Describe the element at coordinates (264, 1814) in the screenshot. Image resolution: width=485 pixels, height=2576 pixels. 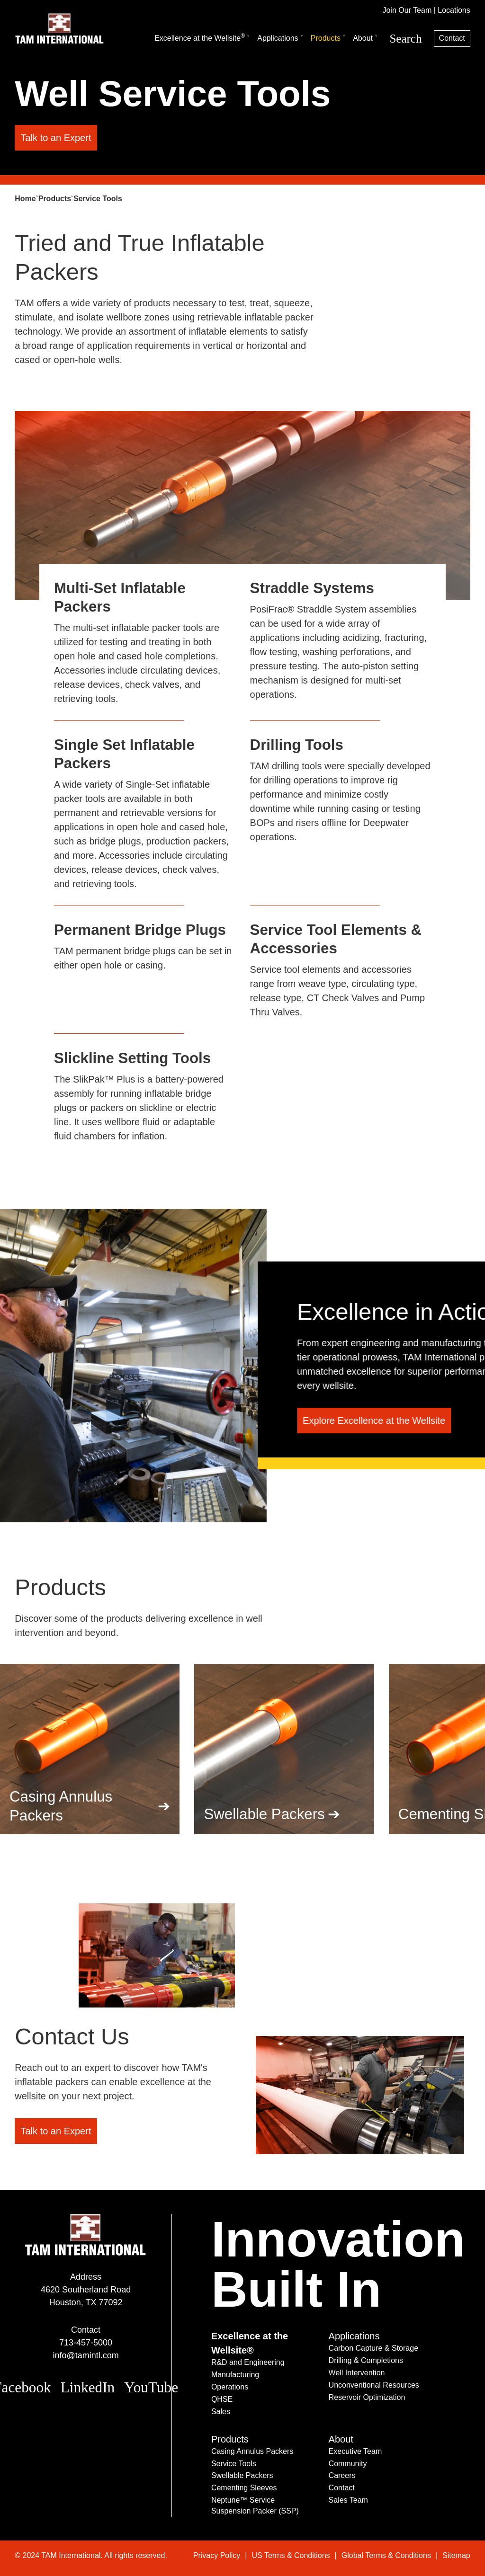
I see `Swellable Packers` at that location.